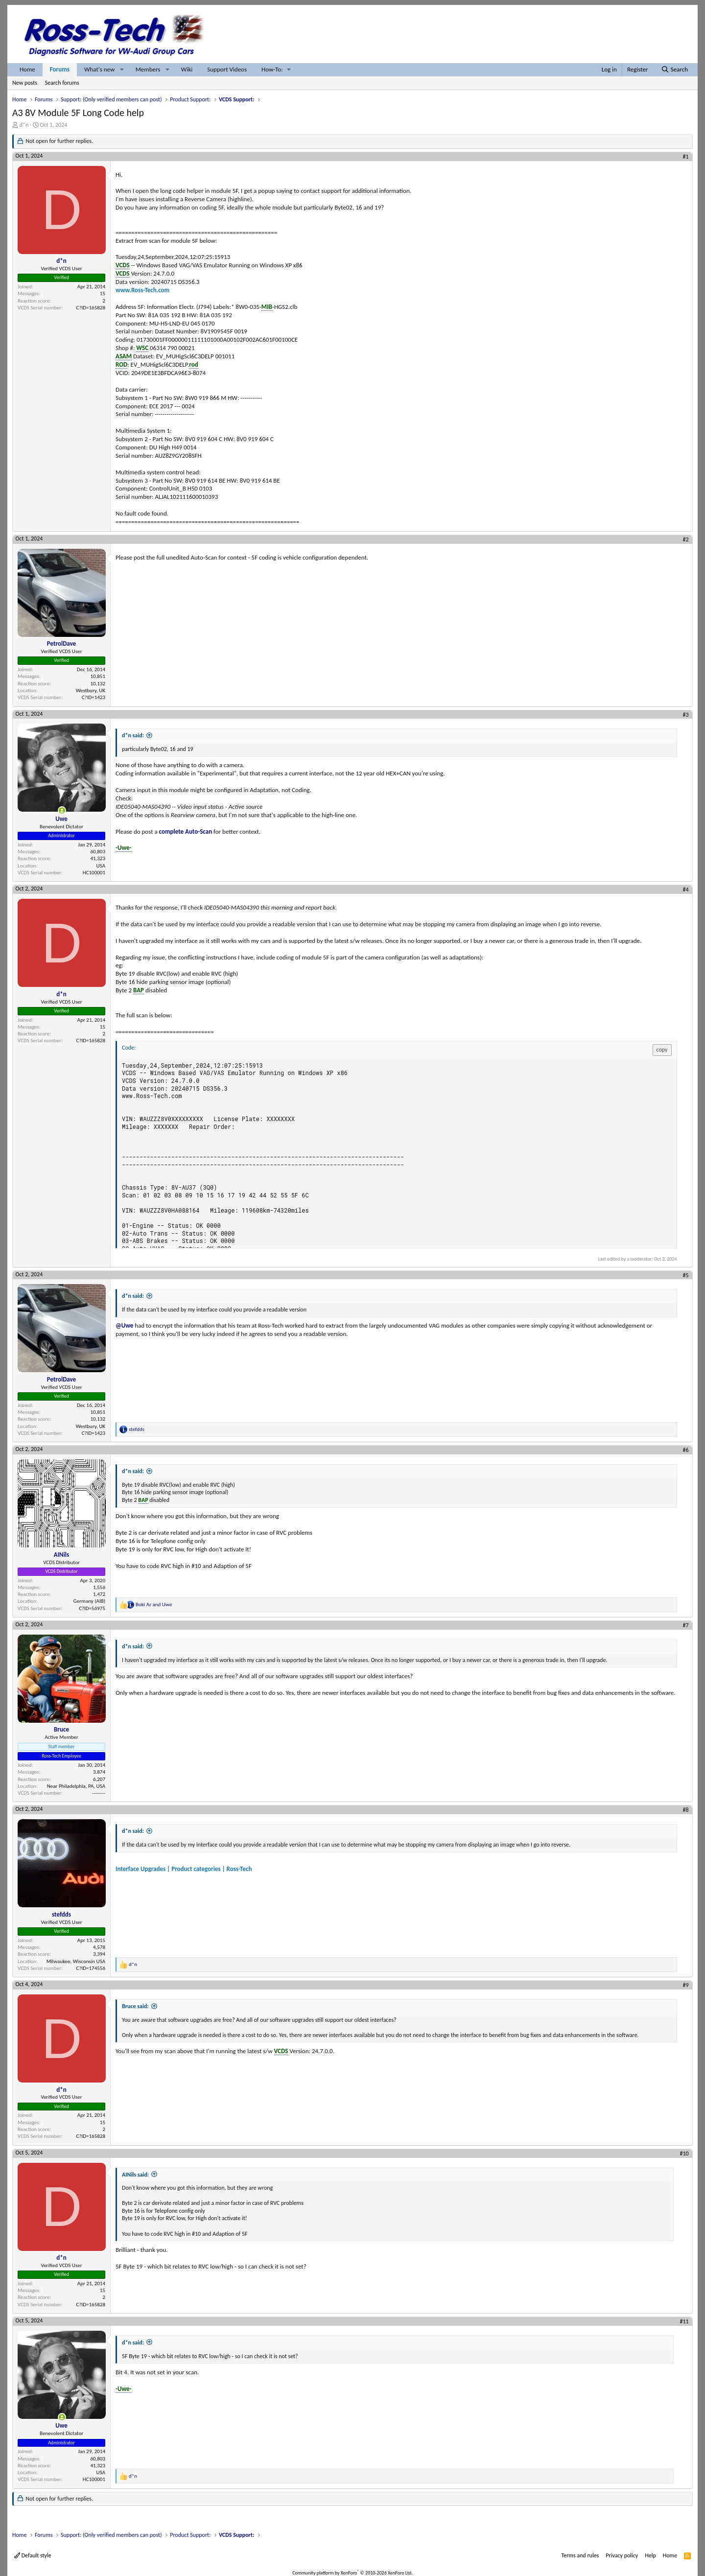 This screenshot has height=2576, width=705. Describe the element at coordinates (686, 714) in the screenshot. I see `#3` at that location.